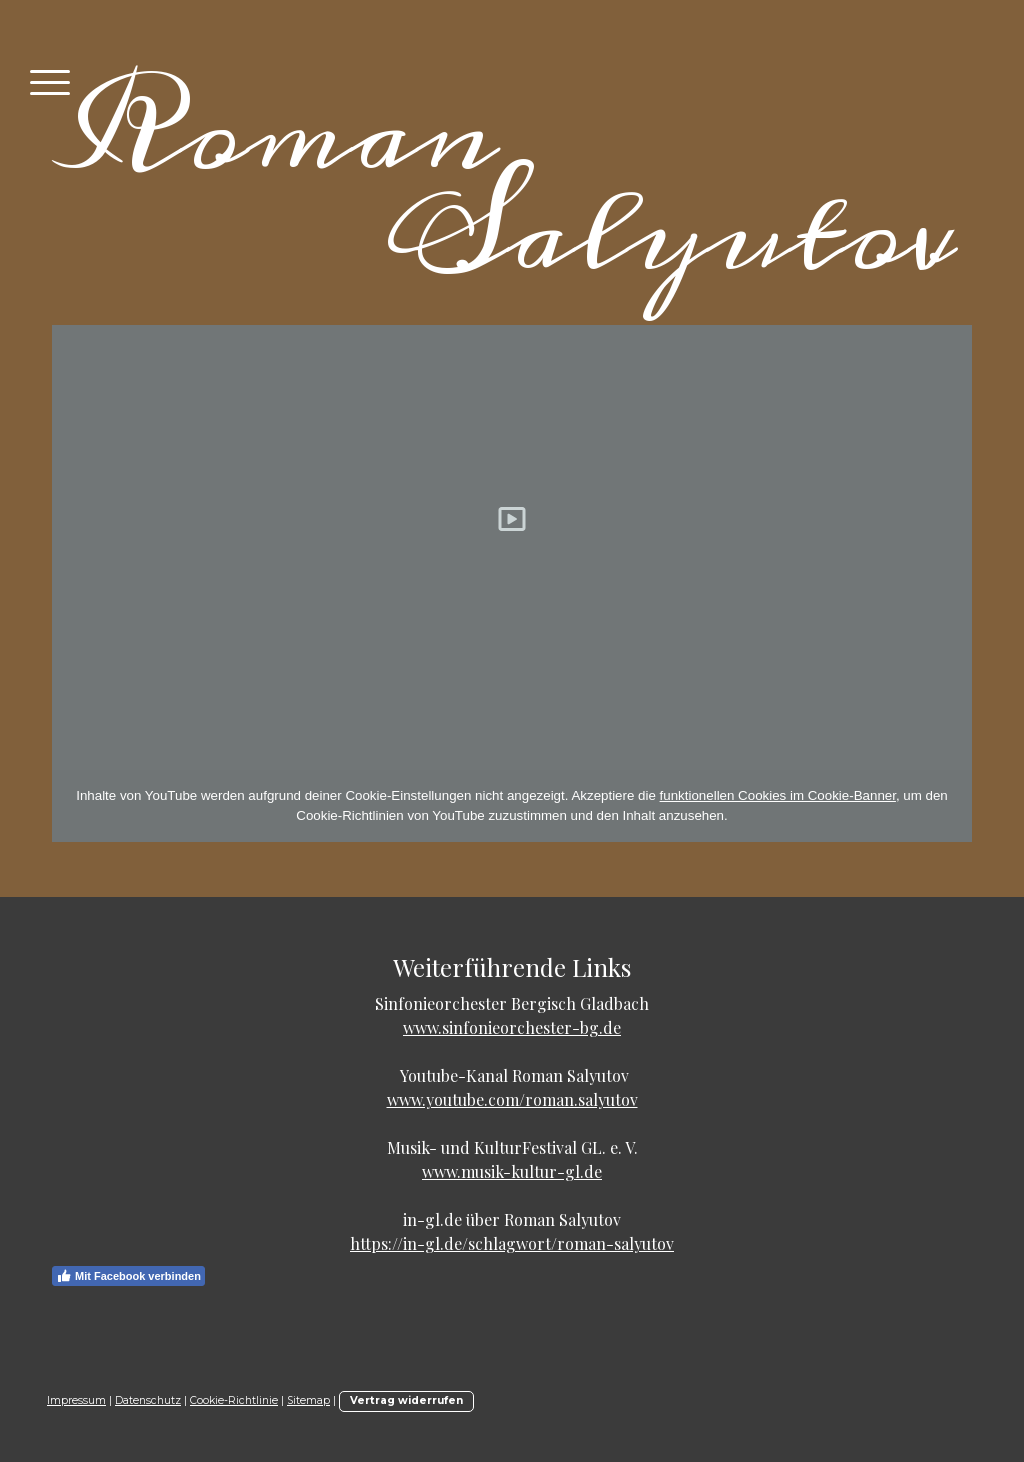 The width and height of the screenshot is (1024, 1462). What do you see at coordinates (76, 1400) in the screenshot?
I see `Impressum` at bounding box center [76, 1400].